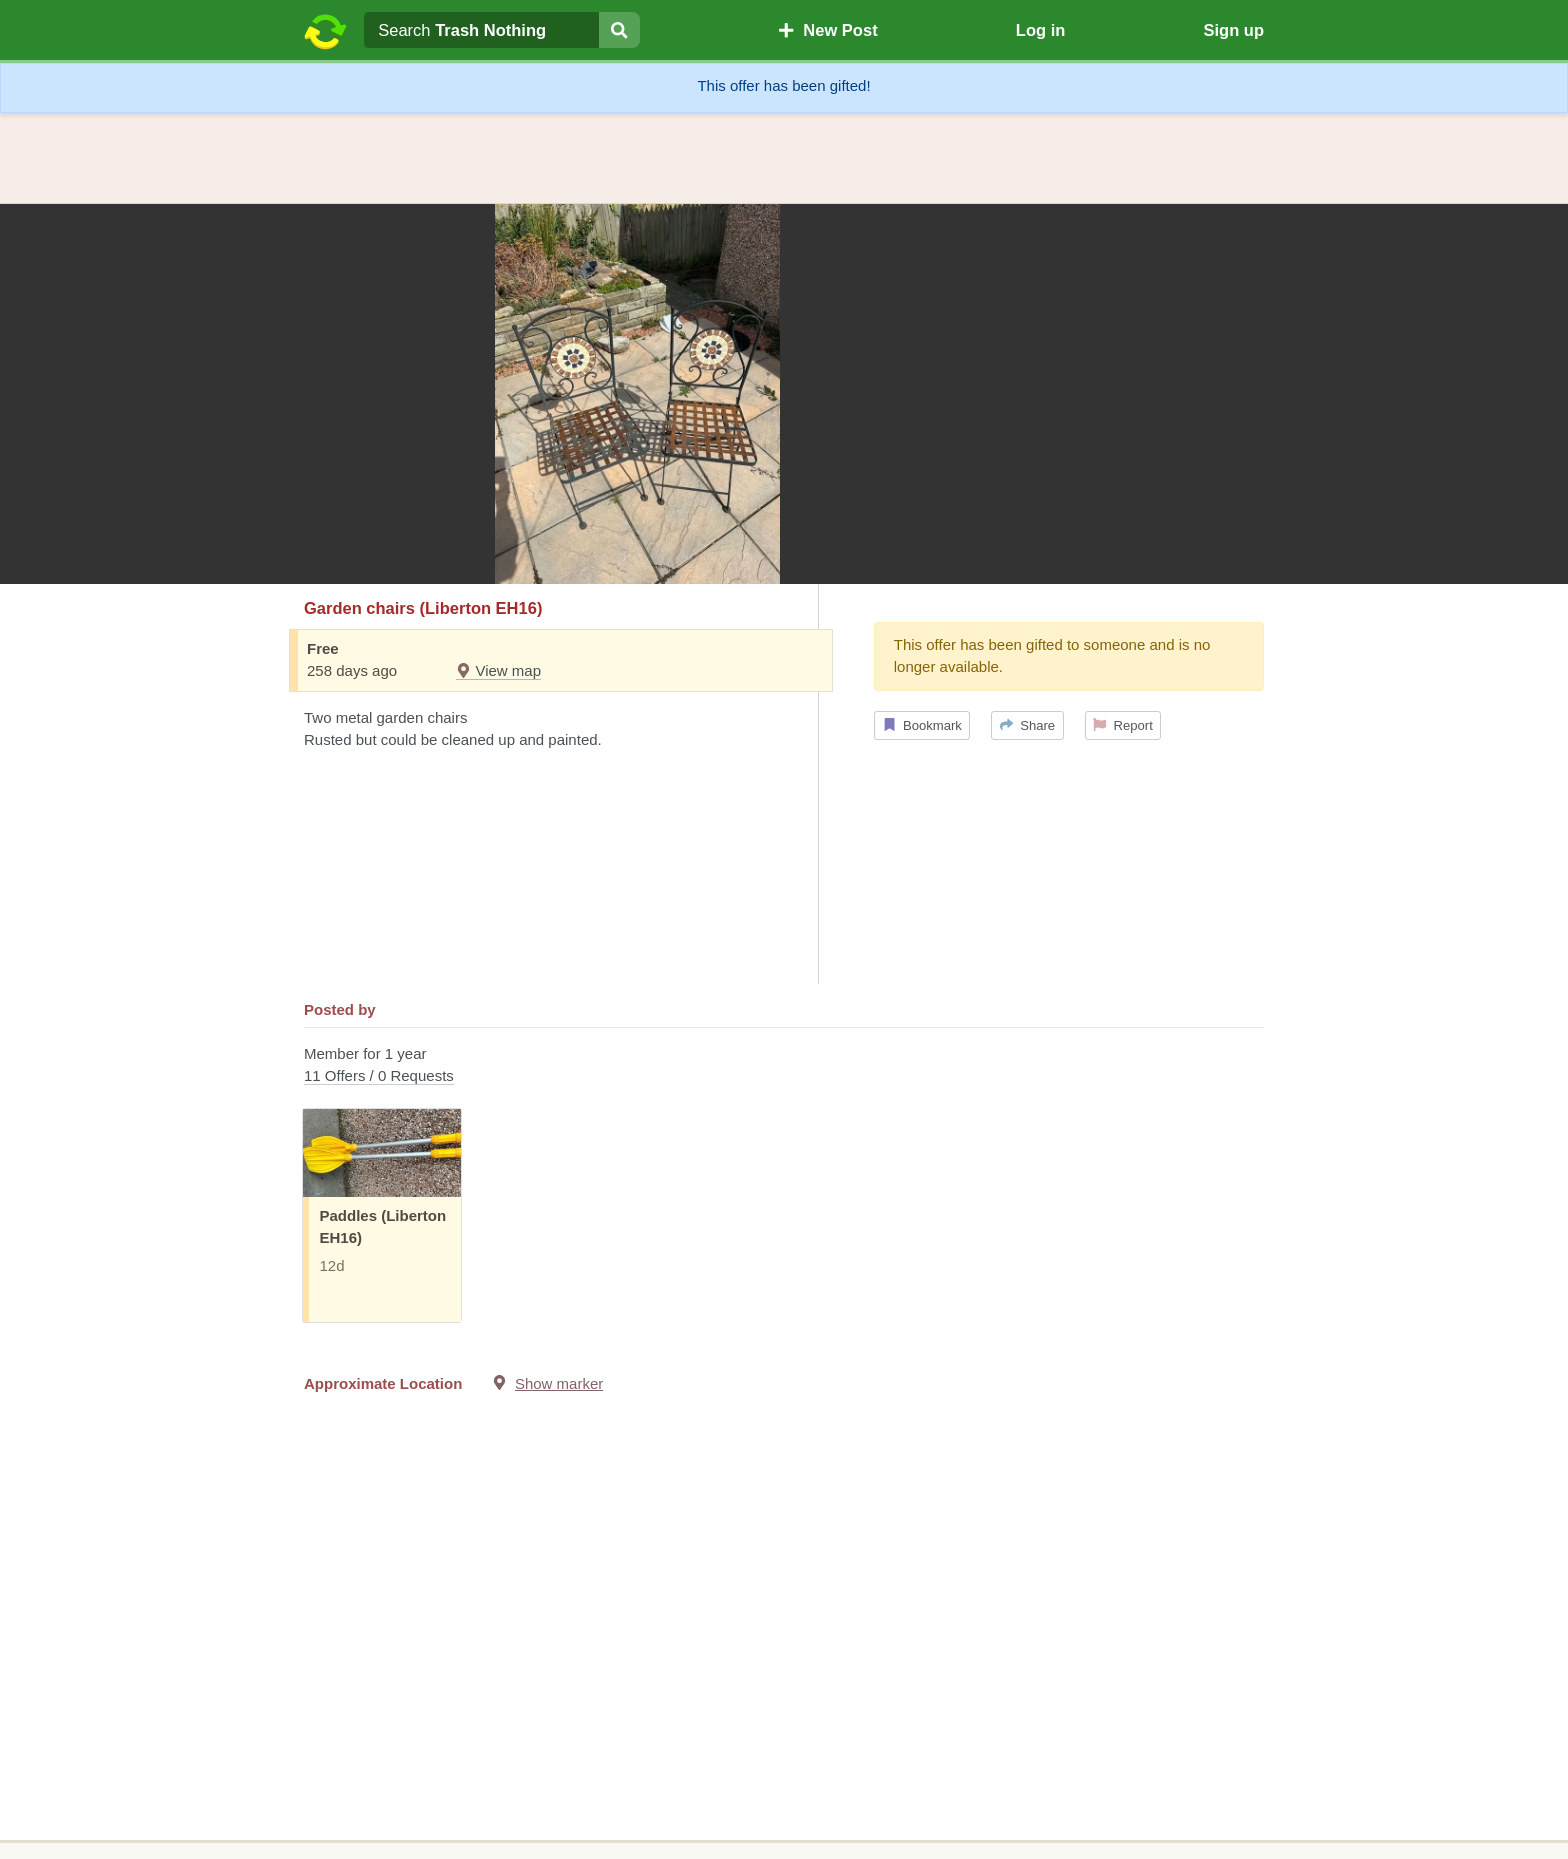 Image resolution: width=1568 pixels, height=1859 pixels. I want to click on Member for 1 year, so click(784, 1066).